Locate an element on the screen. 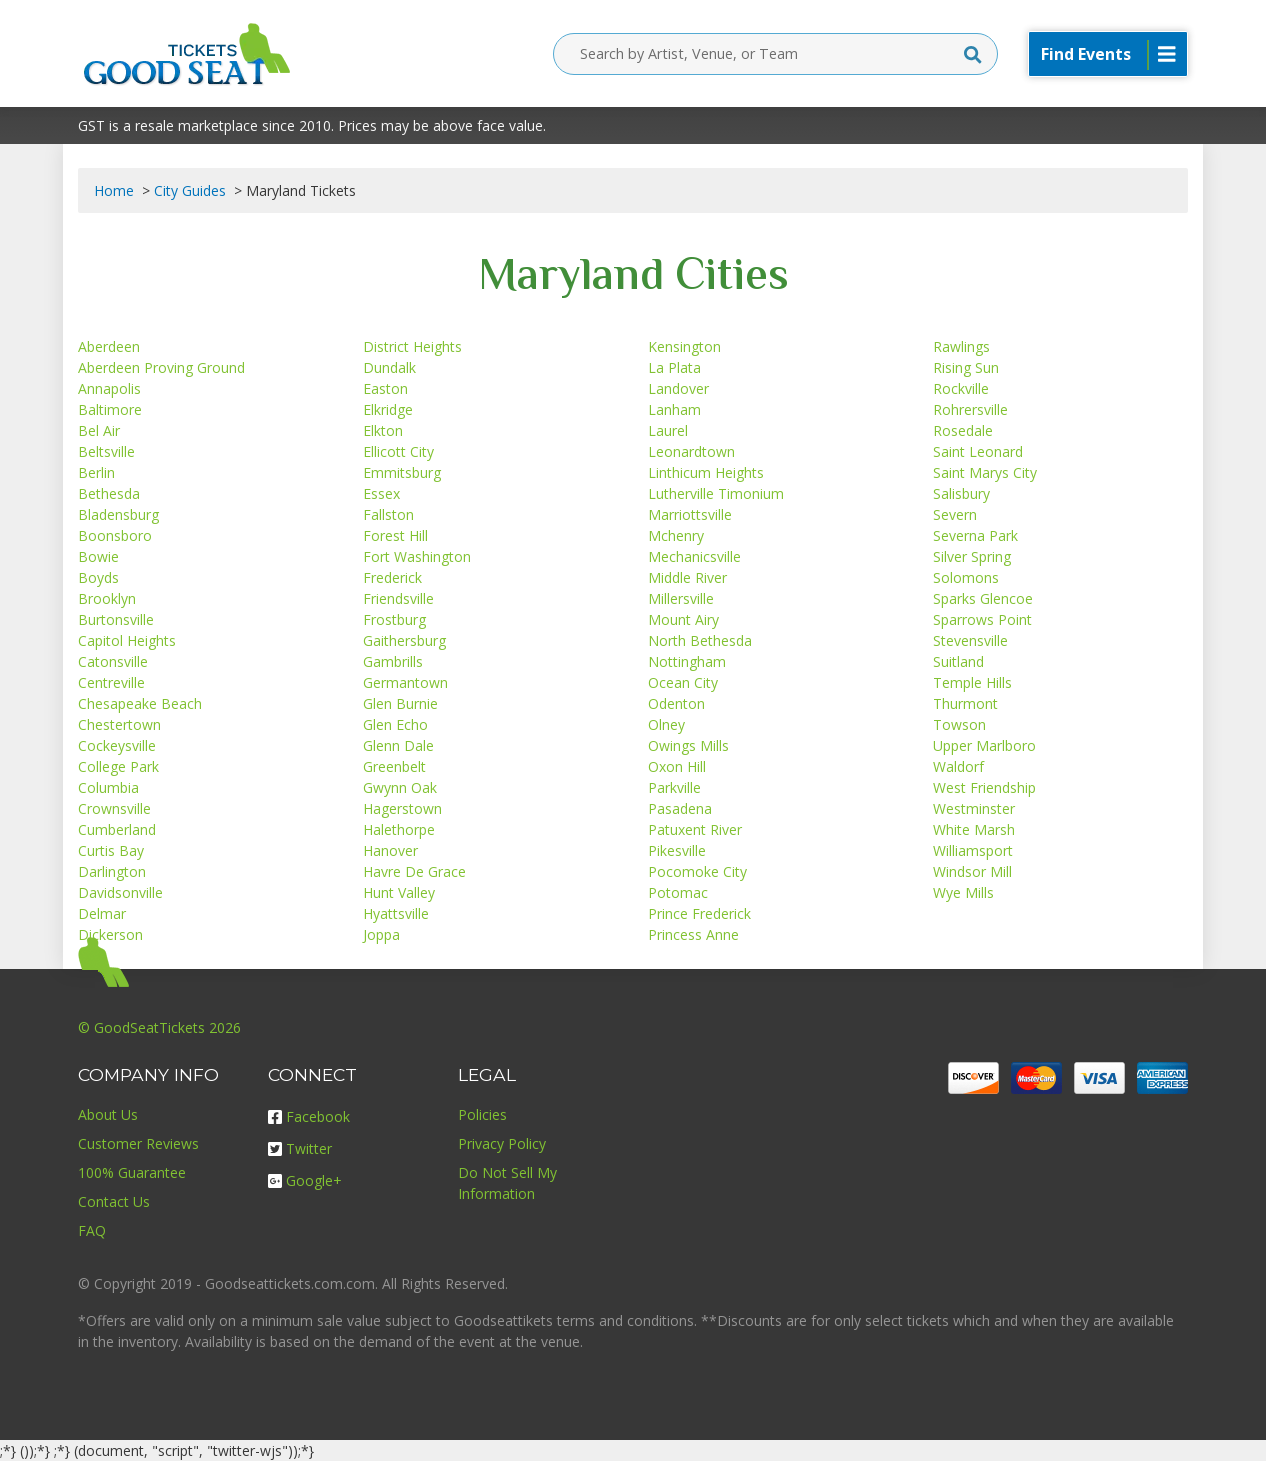  West Friendship is located at coordinates (984, 787).